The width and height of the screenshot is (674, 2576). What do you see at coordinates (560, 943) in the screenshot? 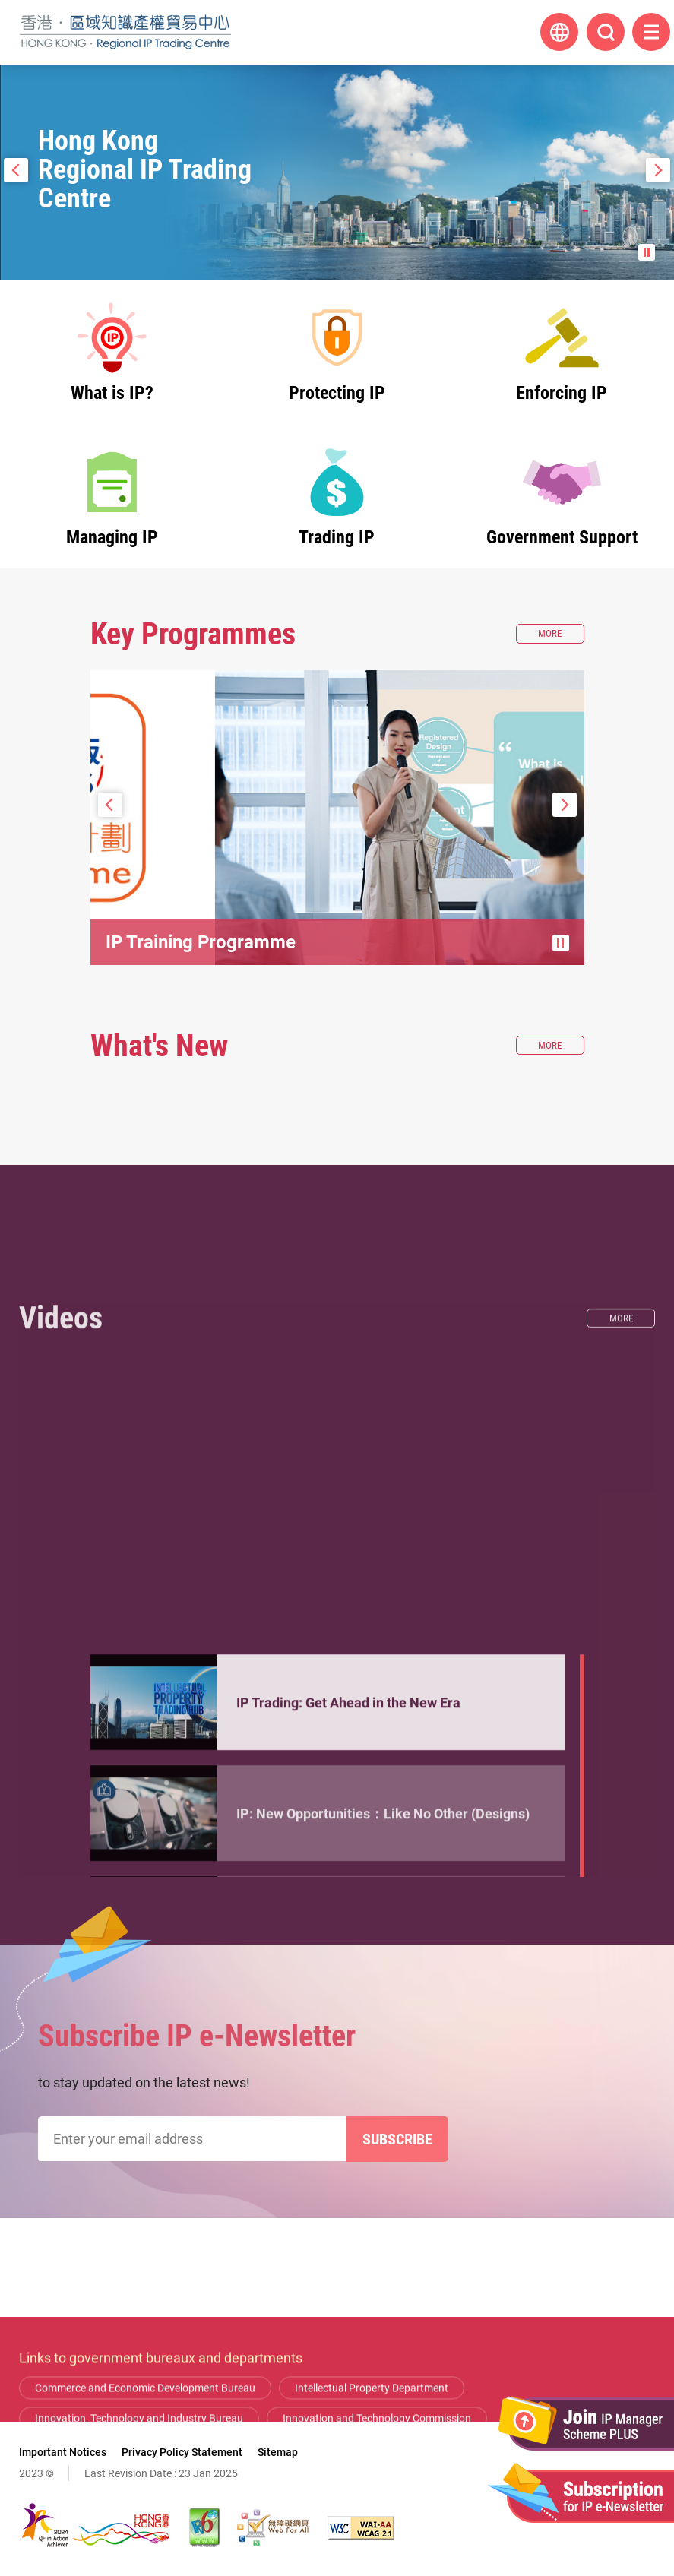
I see `Pause / Stop the slide` at bounding box center [560, 943].